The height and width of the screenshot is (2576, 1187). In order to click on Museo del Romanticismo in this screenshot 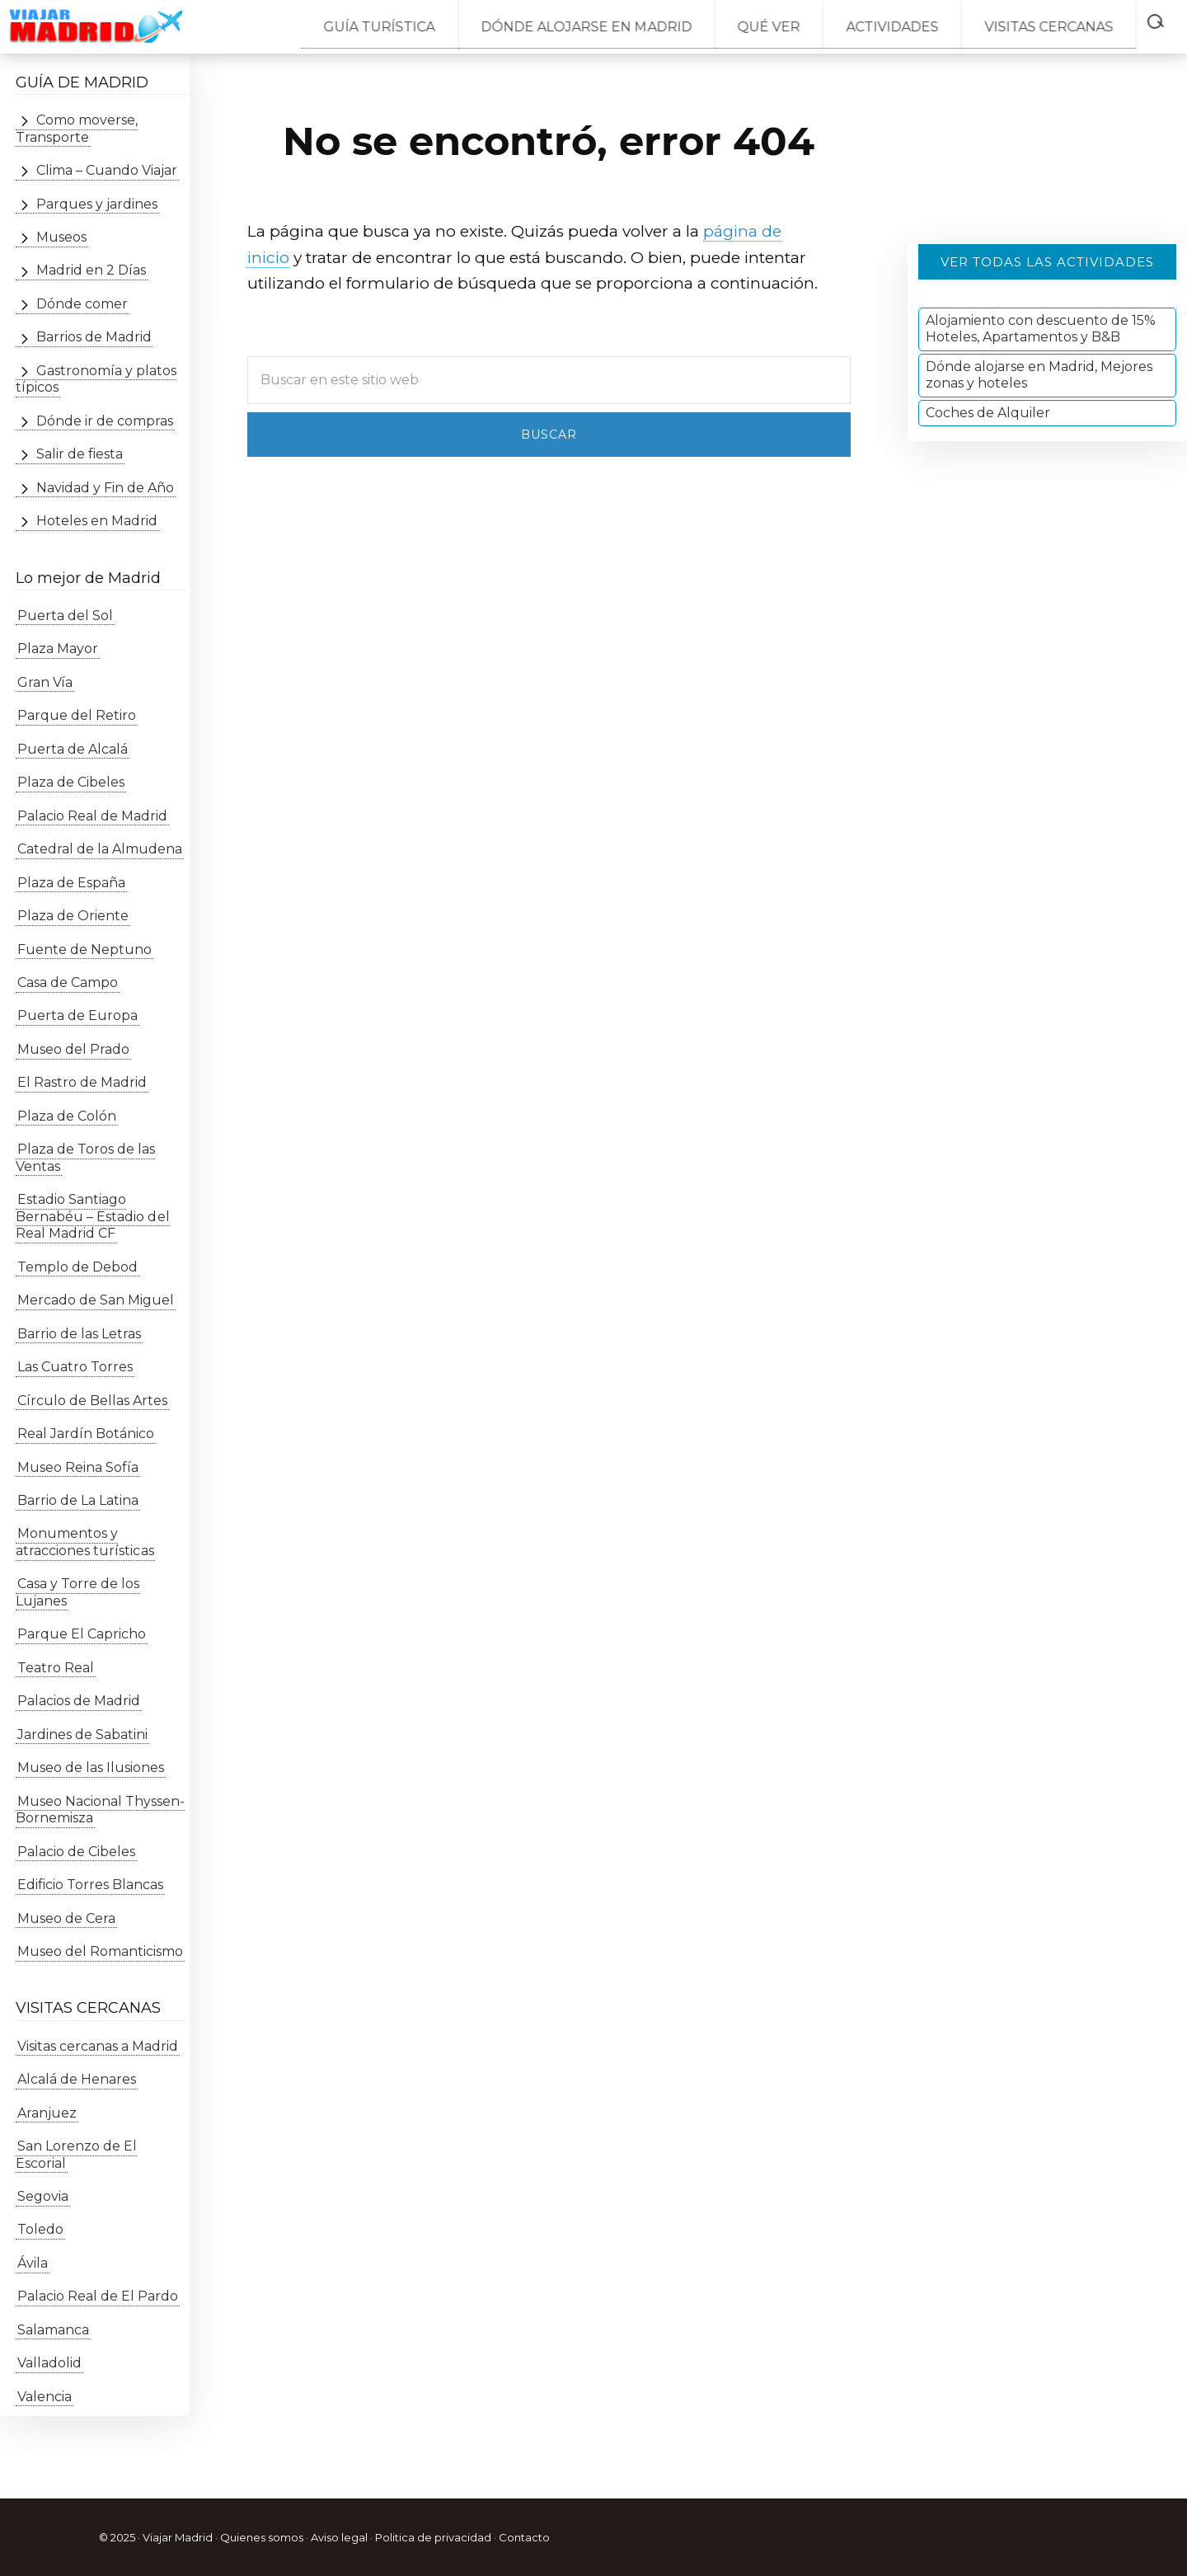, I will do `click(98, 1951)`.